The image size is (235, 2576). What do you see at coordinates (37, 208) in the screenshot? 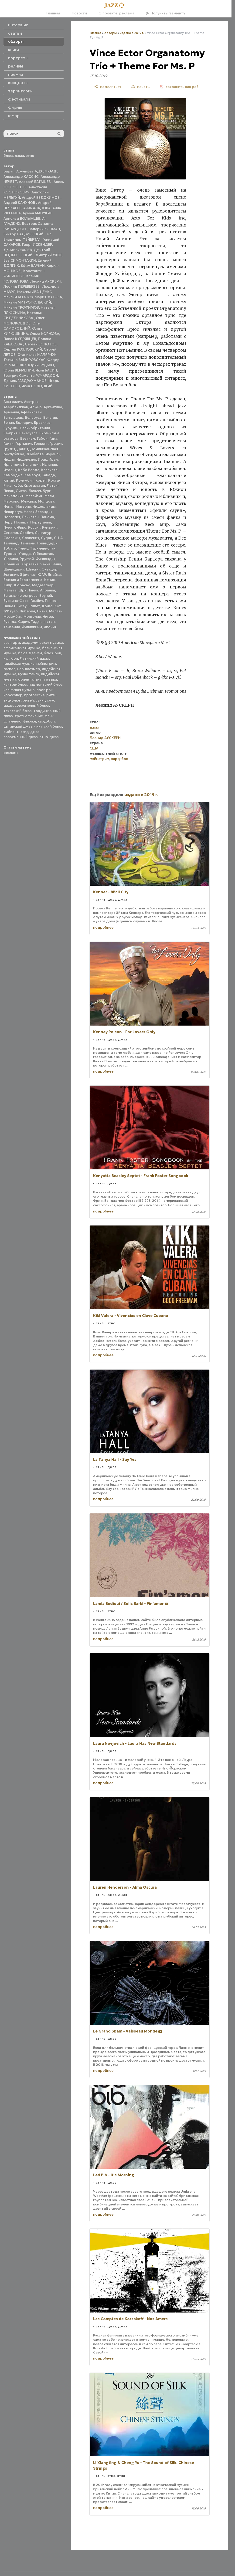
I see `Анна АЛАДОВА` at bounding box center [37, 208].